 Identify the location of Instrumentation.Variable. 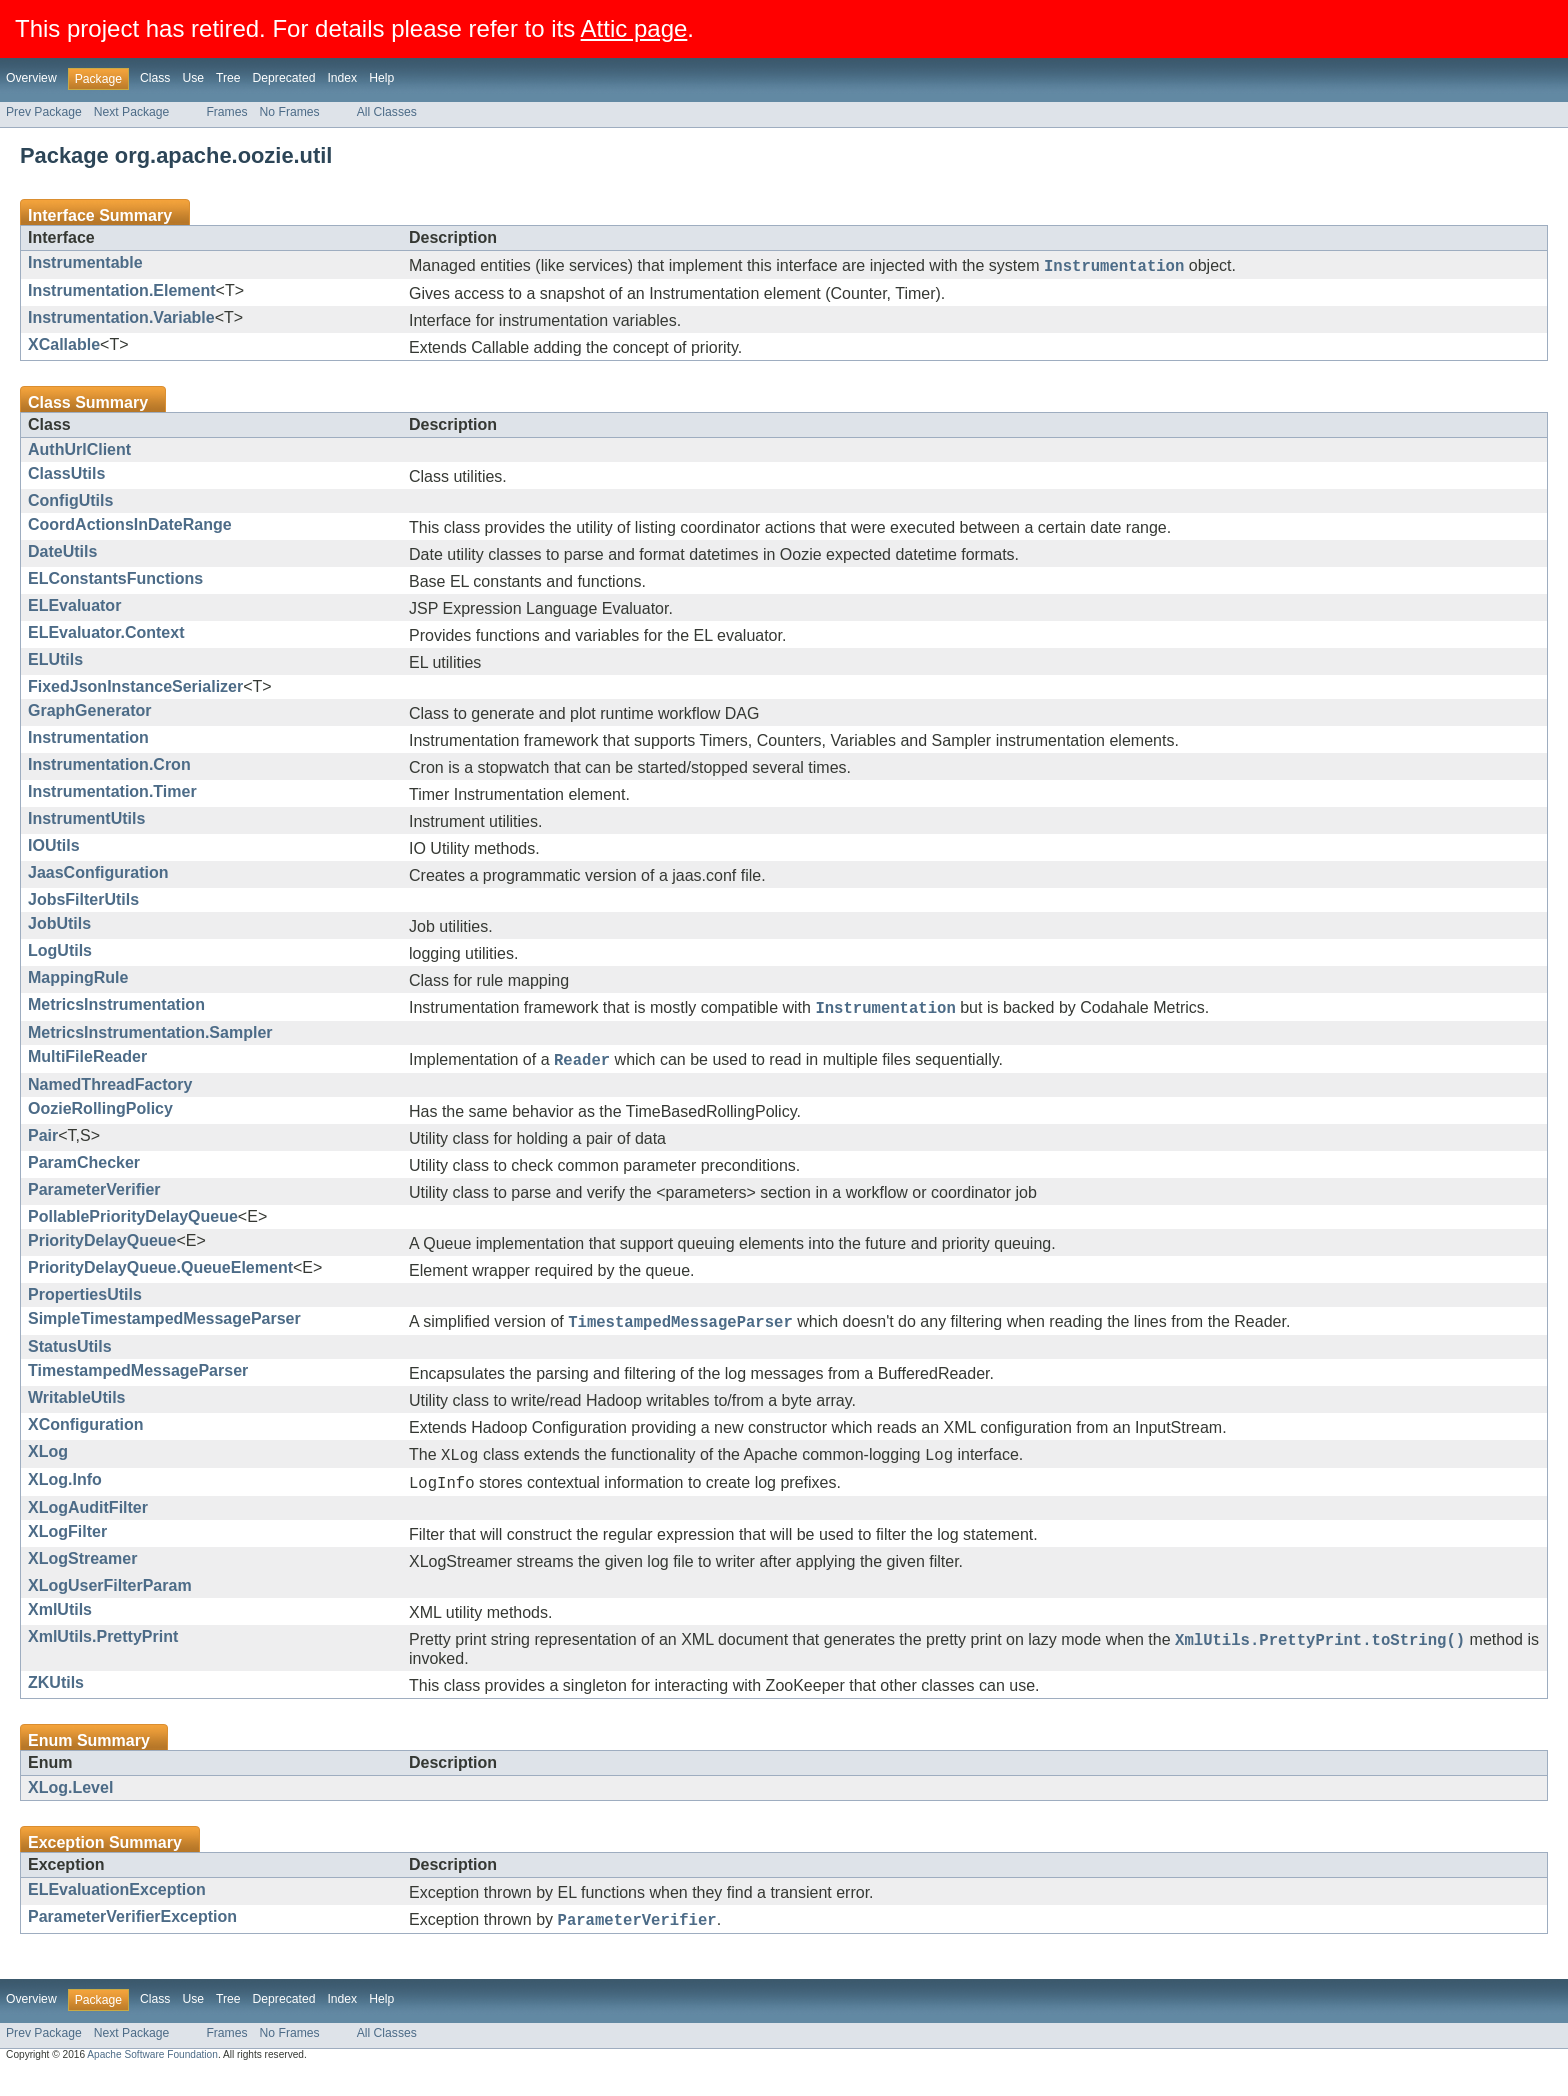
(121, 320).